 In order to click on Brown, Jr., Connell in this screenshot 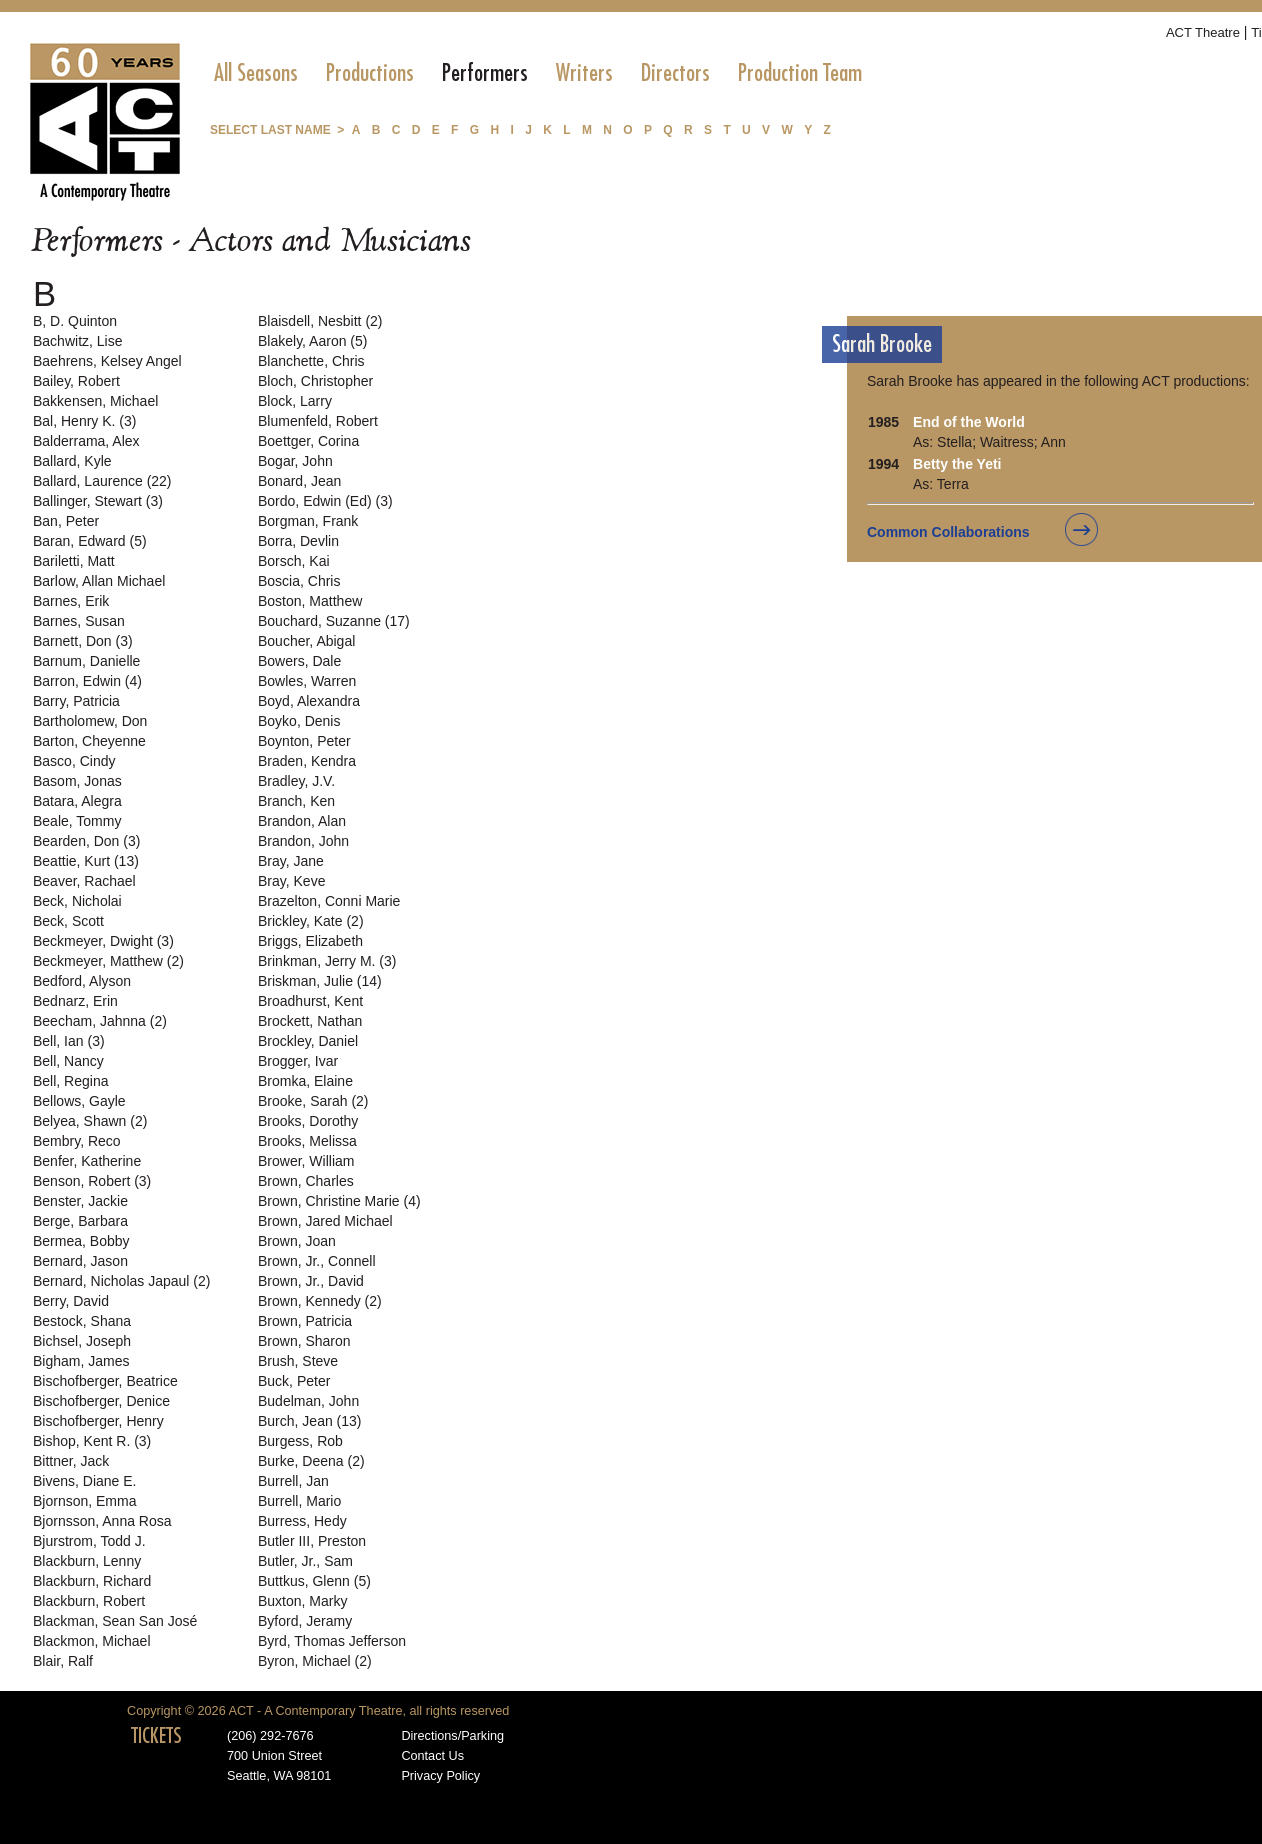, I will do `click(317, 1261)`.